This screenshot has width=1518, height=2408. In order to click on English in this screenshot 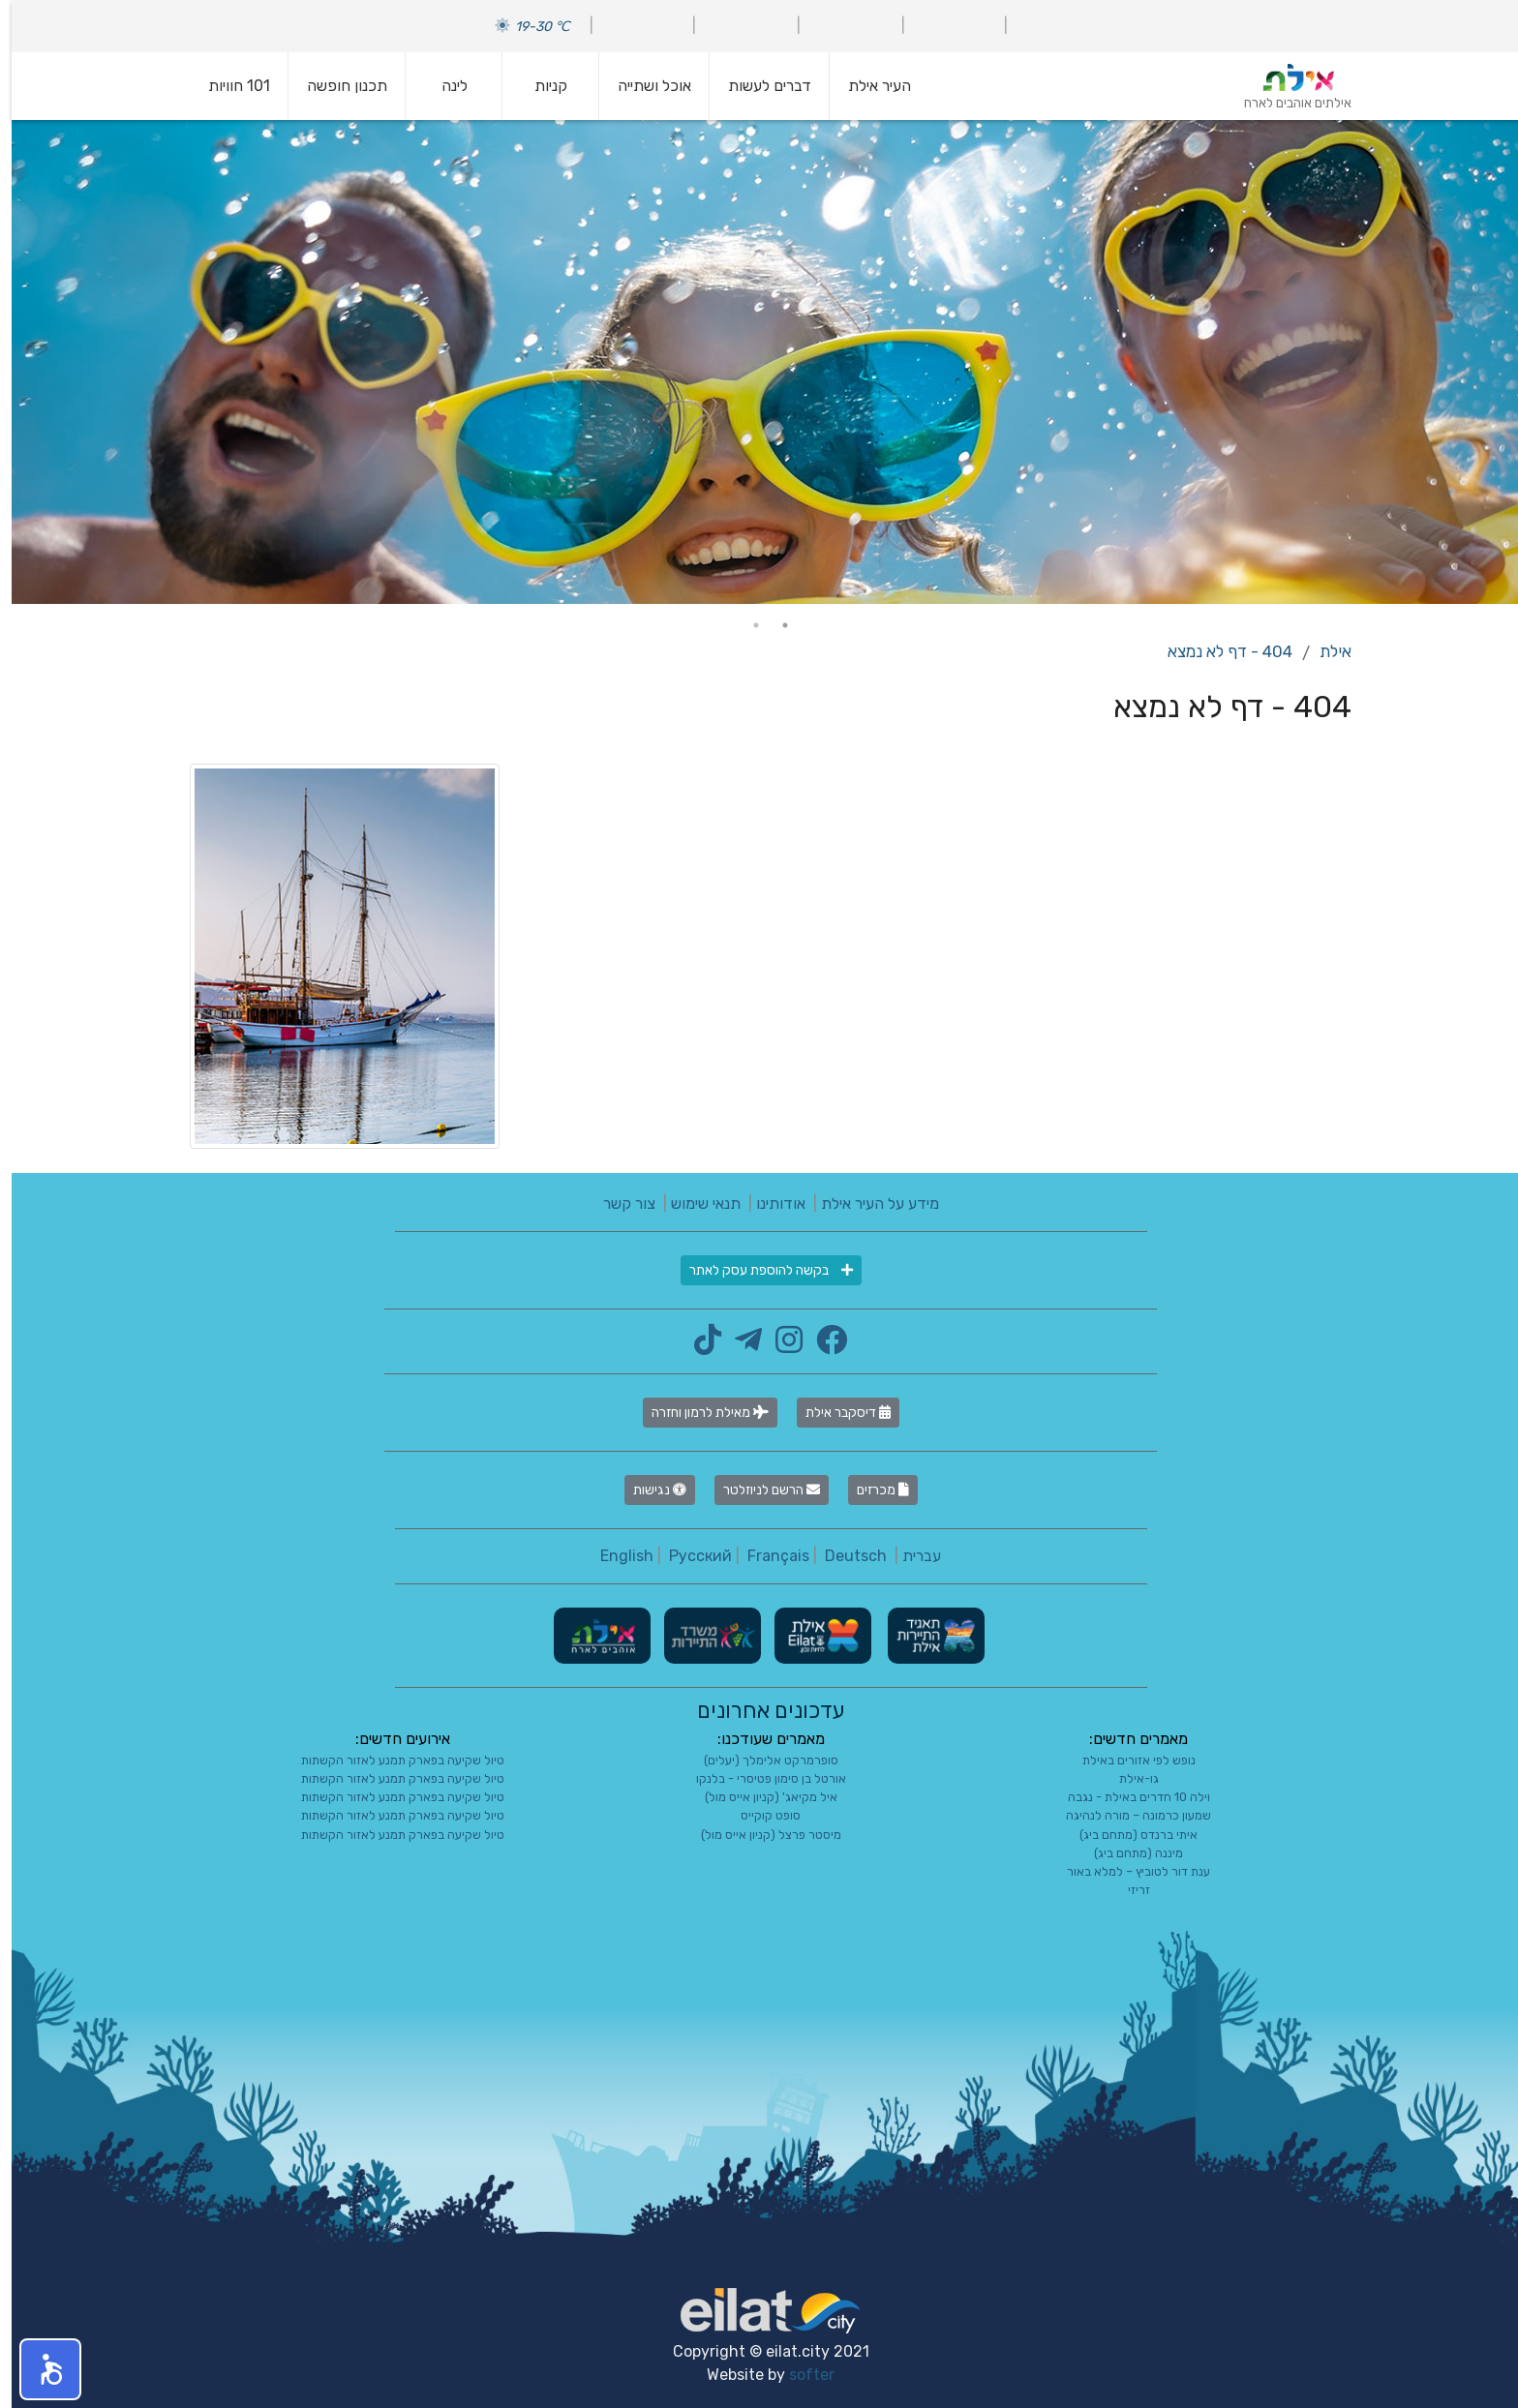, I will do `click(615, 1556)`.